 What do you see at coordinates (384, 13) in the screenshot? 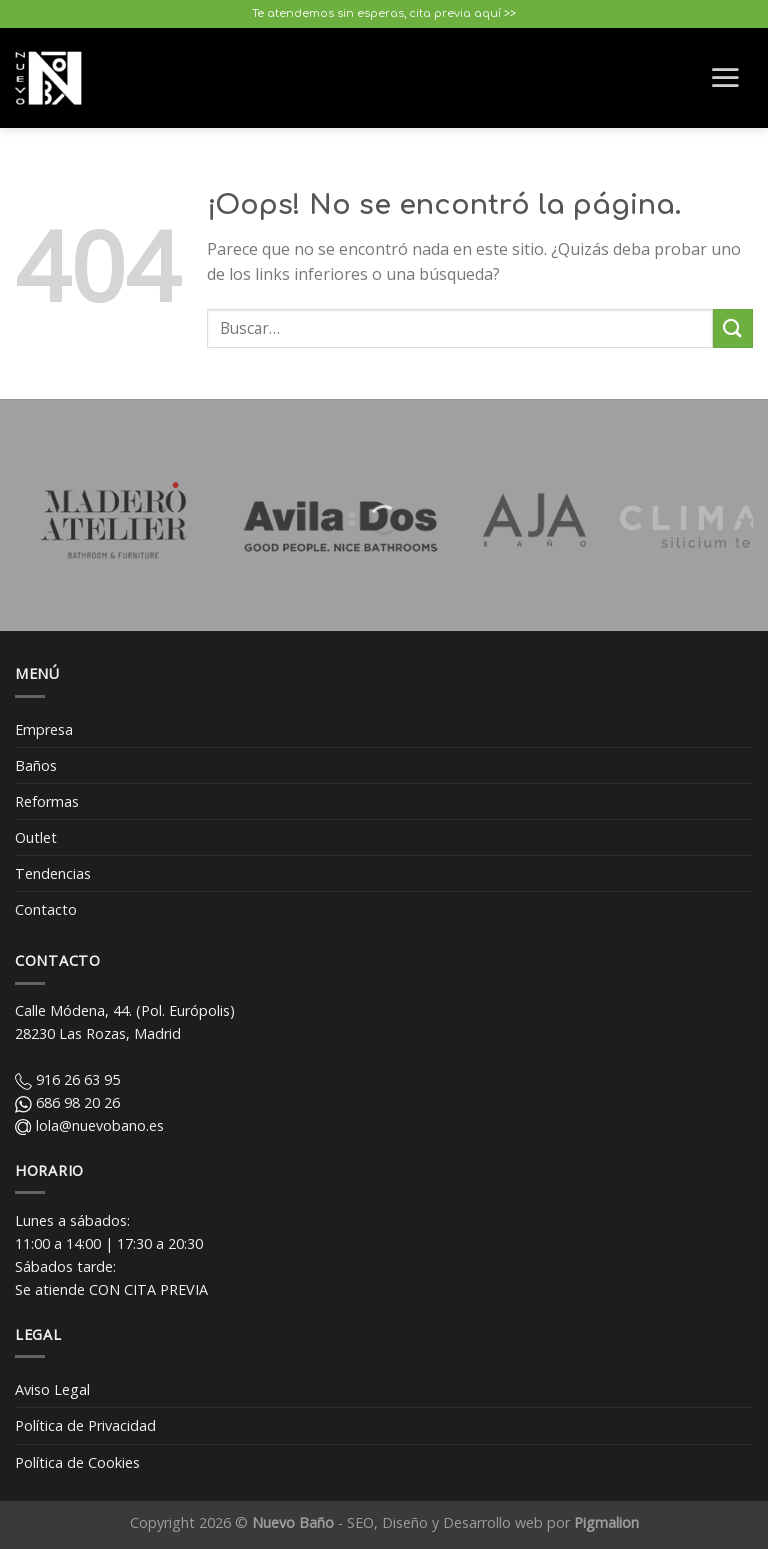
I see `Te atendemos sin esperas, cita previa aquí >>` at bounding box center [384, 13].